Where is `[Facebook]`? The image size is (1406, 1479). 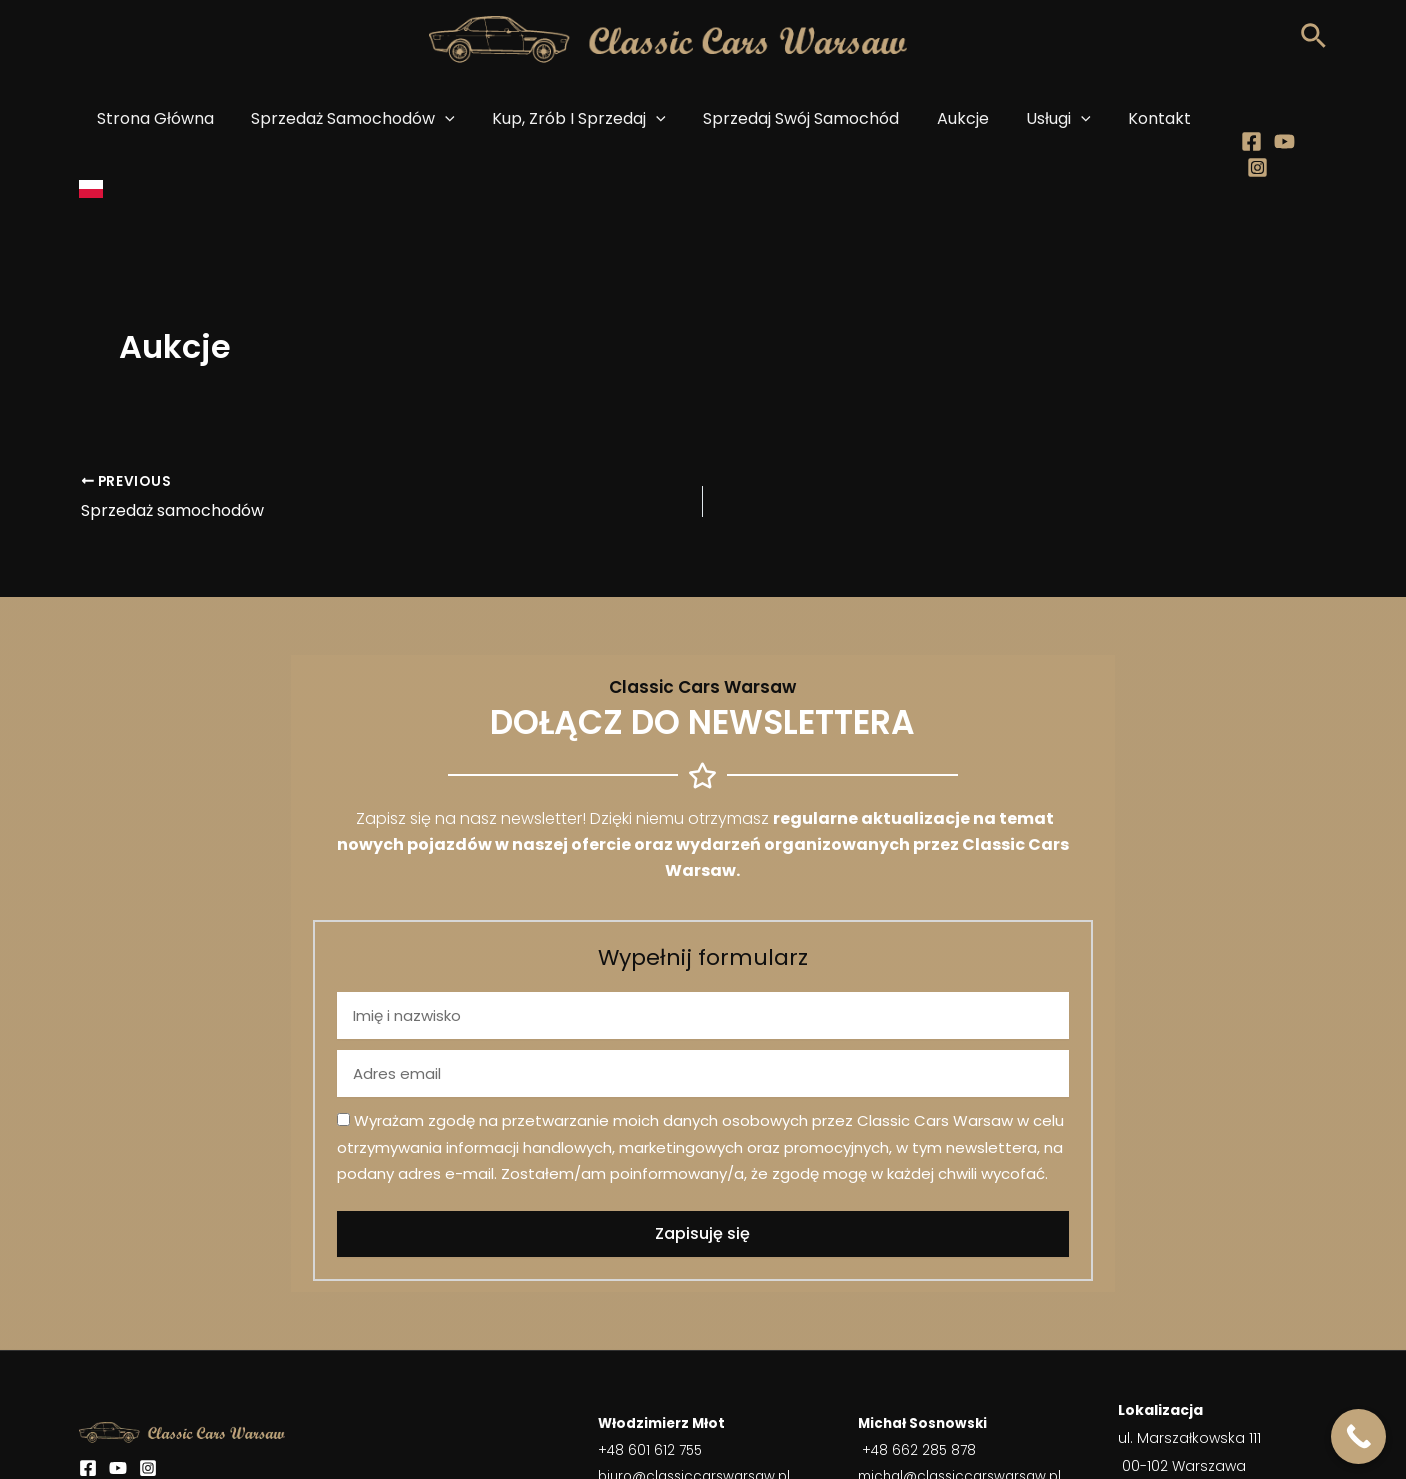
[Facebook] is located at coordinates (1238, 119).